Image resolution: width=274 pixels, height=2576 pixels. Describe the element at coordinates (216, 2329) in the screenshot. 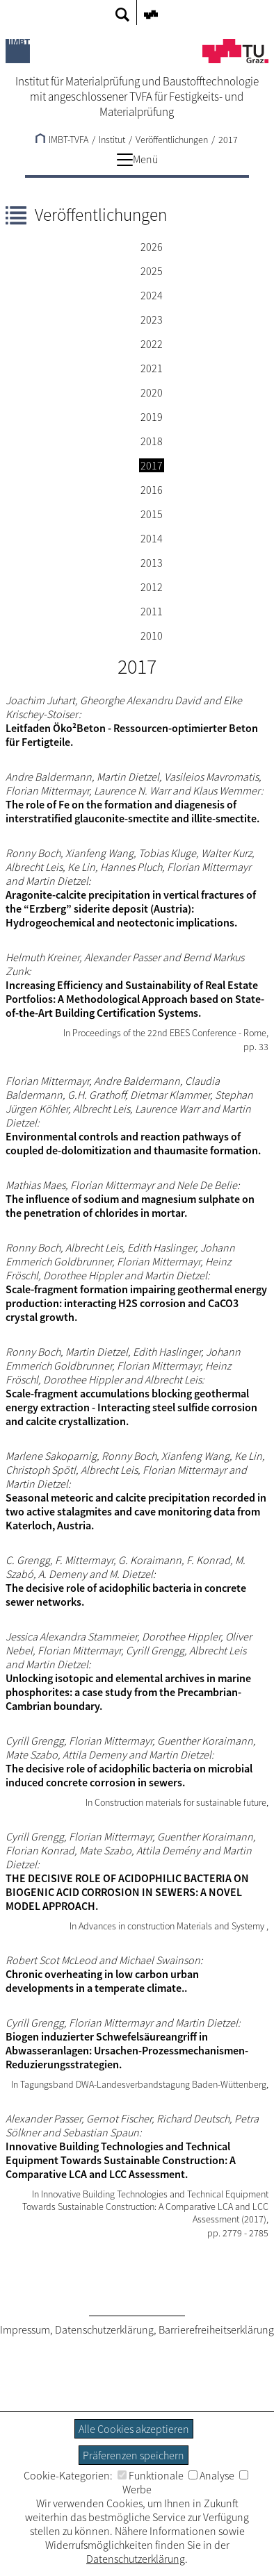

I see `Barrierefreiheitserklärung` at that location.